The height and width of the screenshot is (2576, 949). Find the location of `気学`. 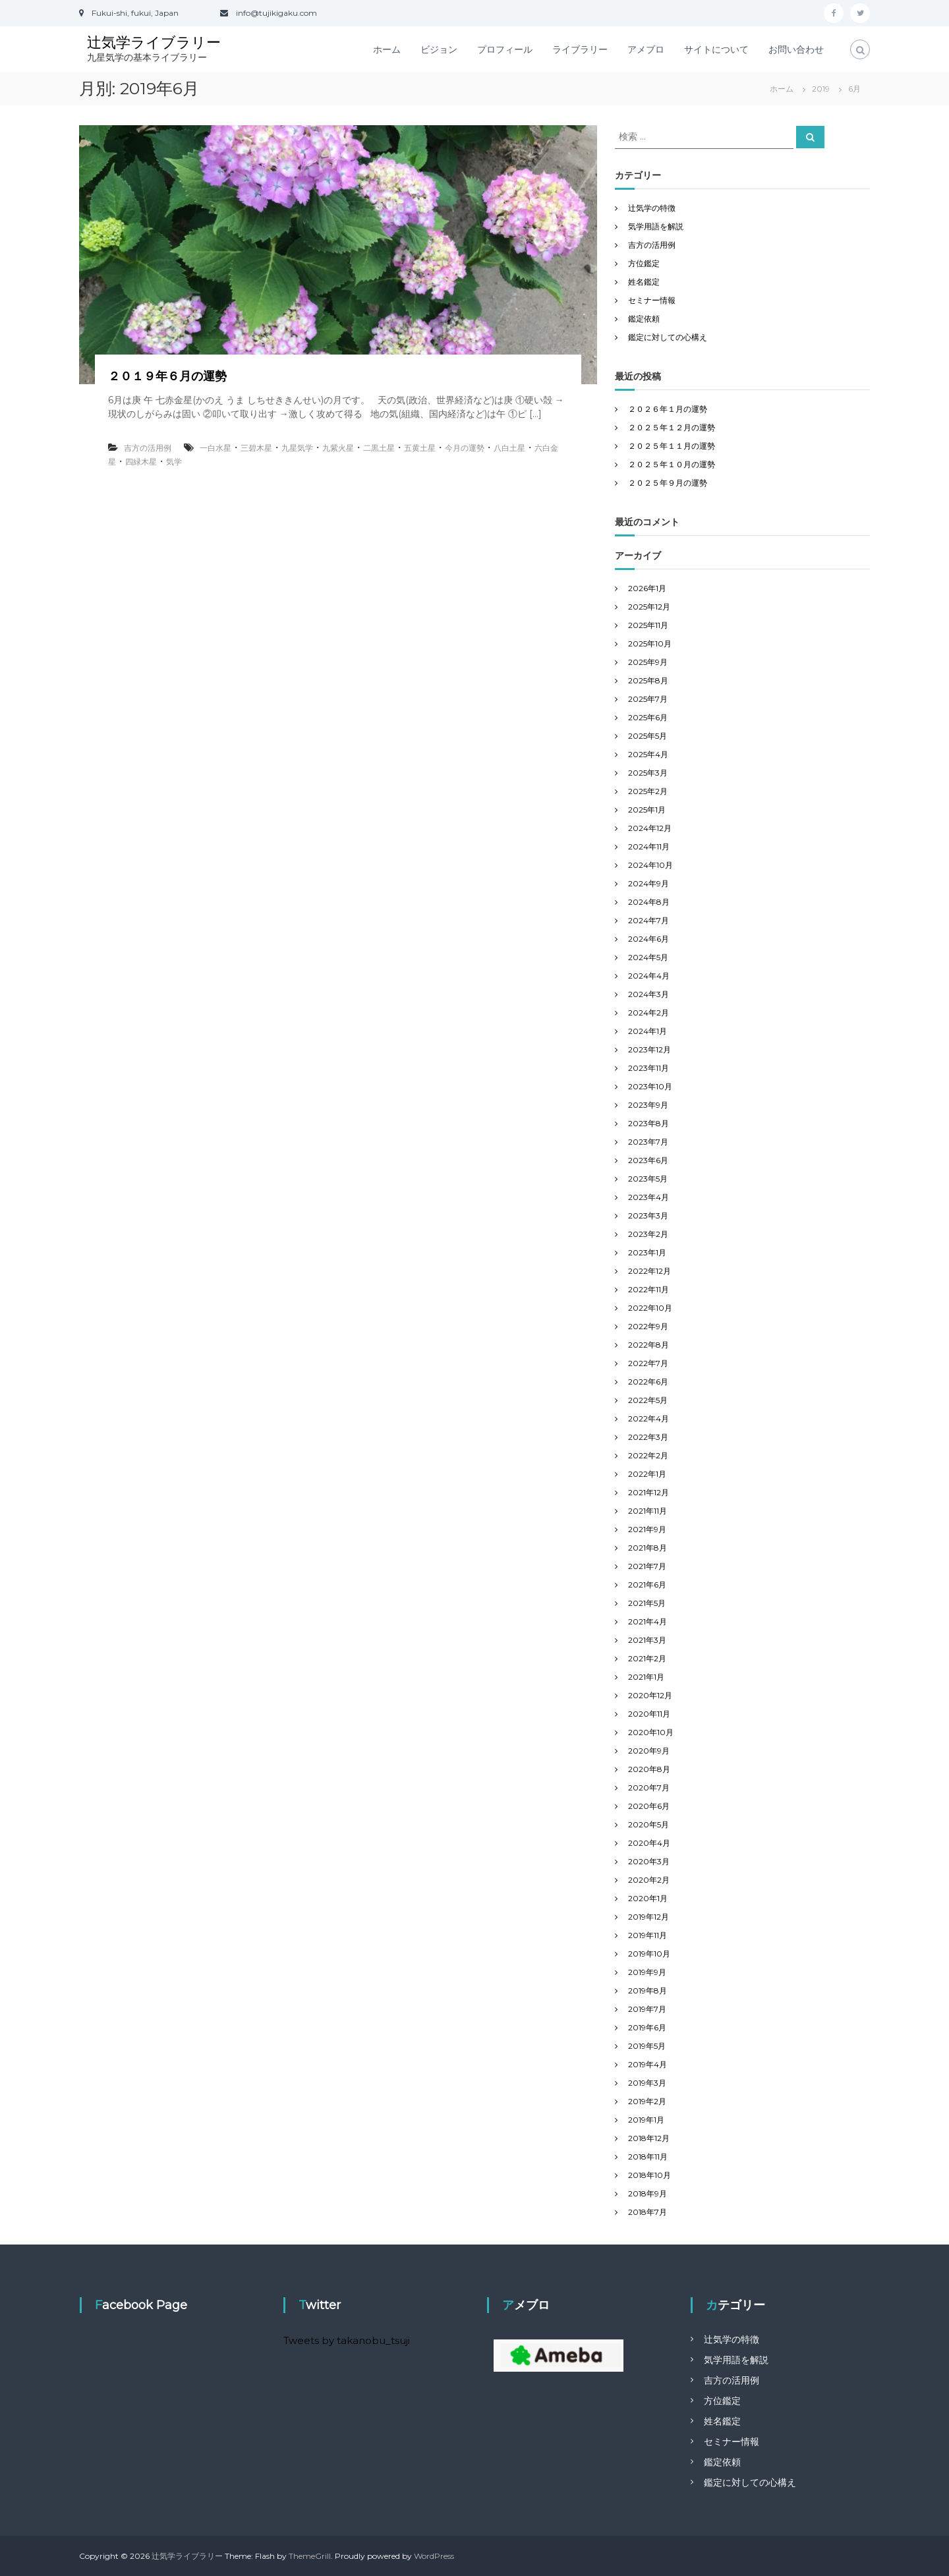

気学 is located at coordinates (174, 462).